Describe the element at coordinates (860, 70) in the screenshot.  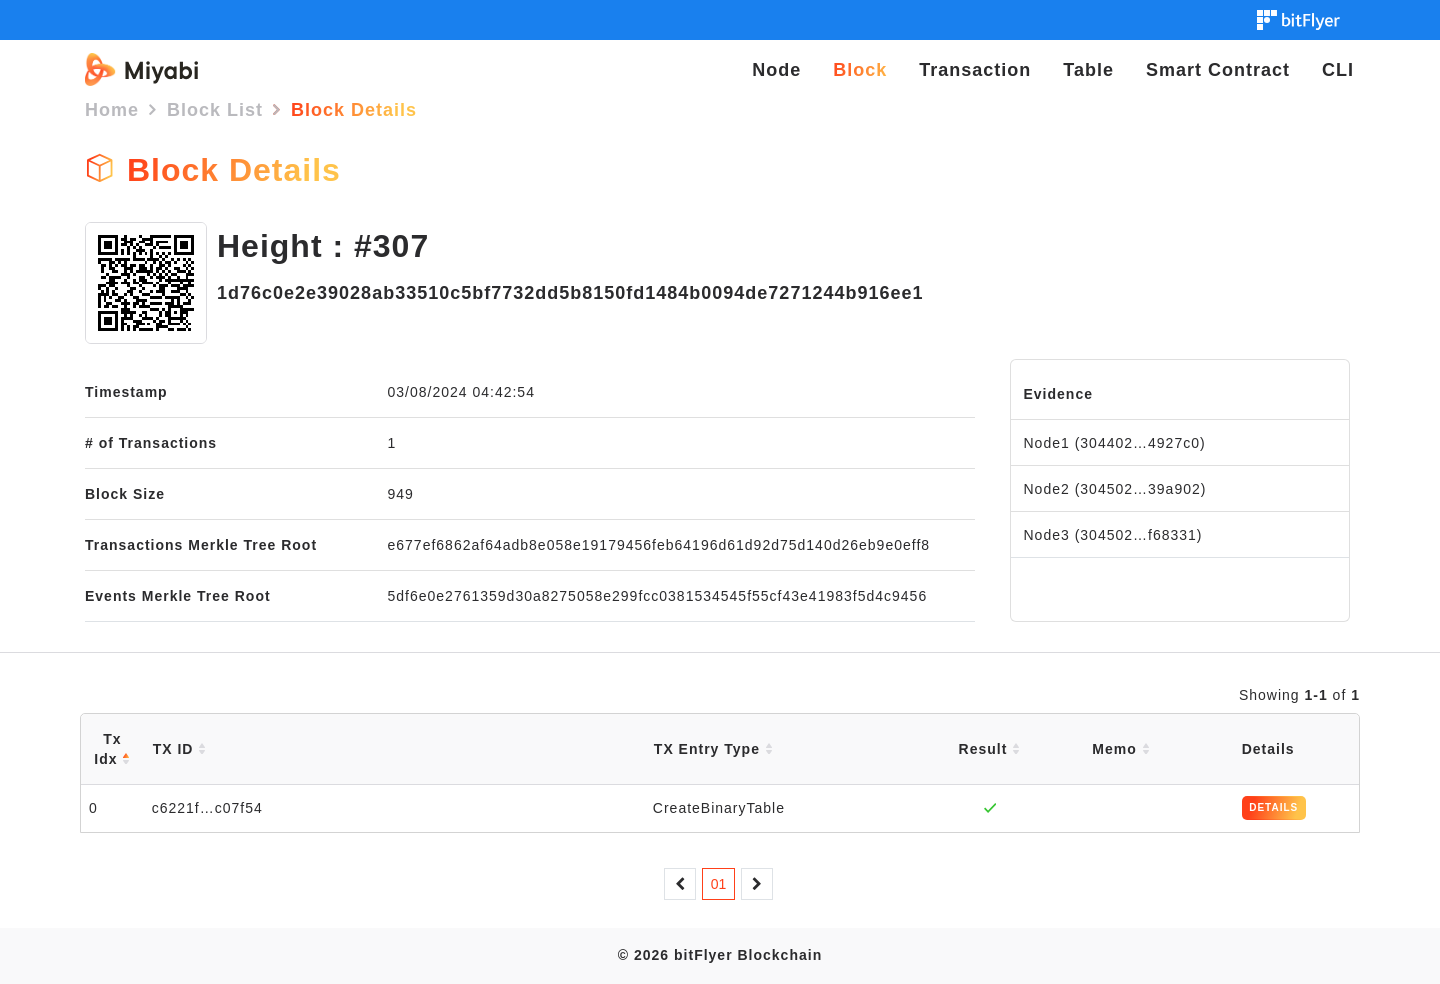
I see `Block` at that location.